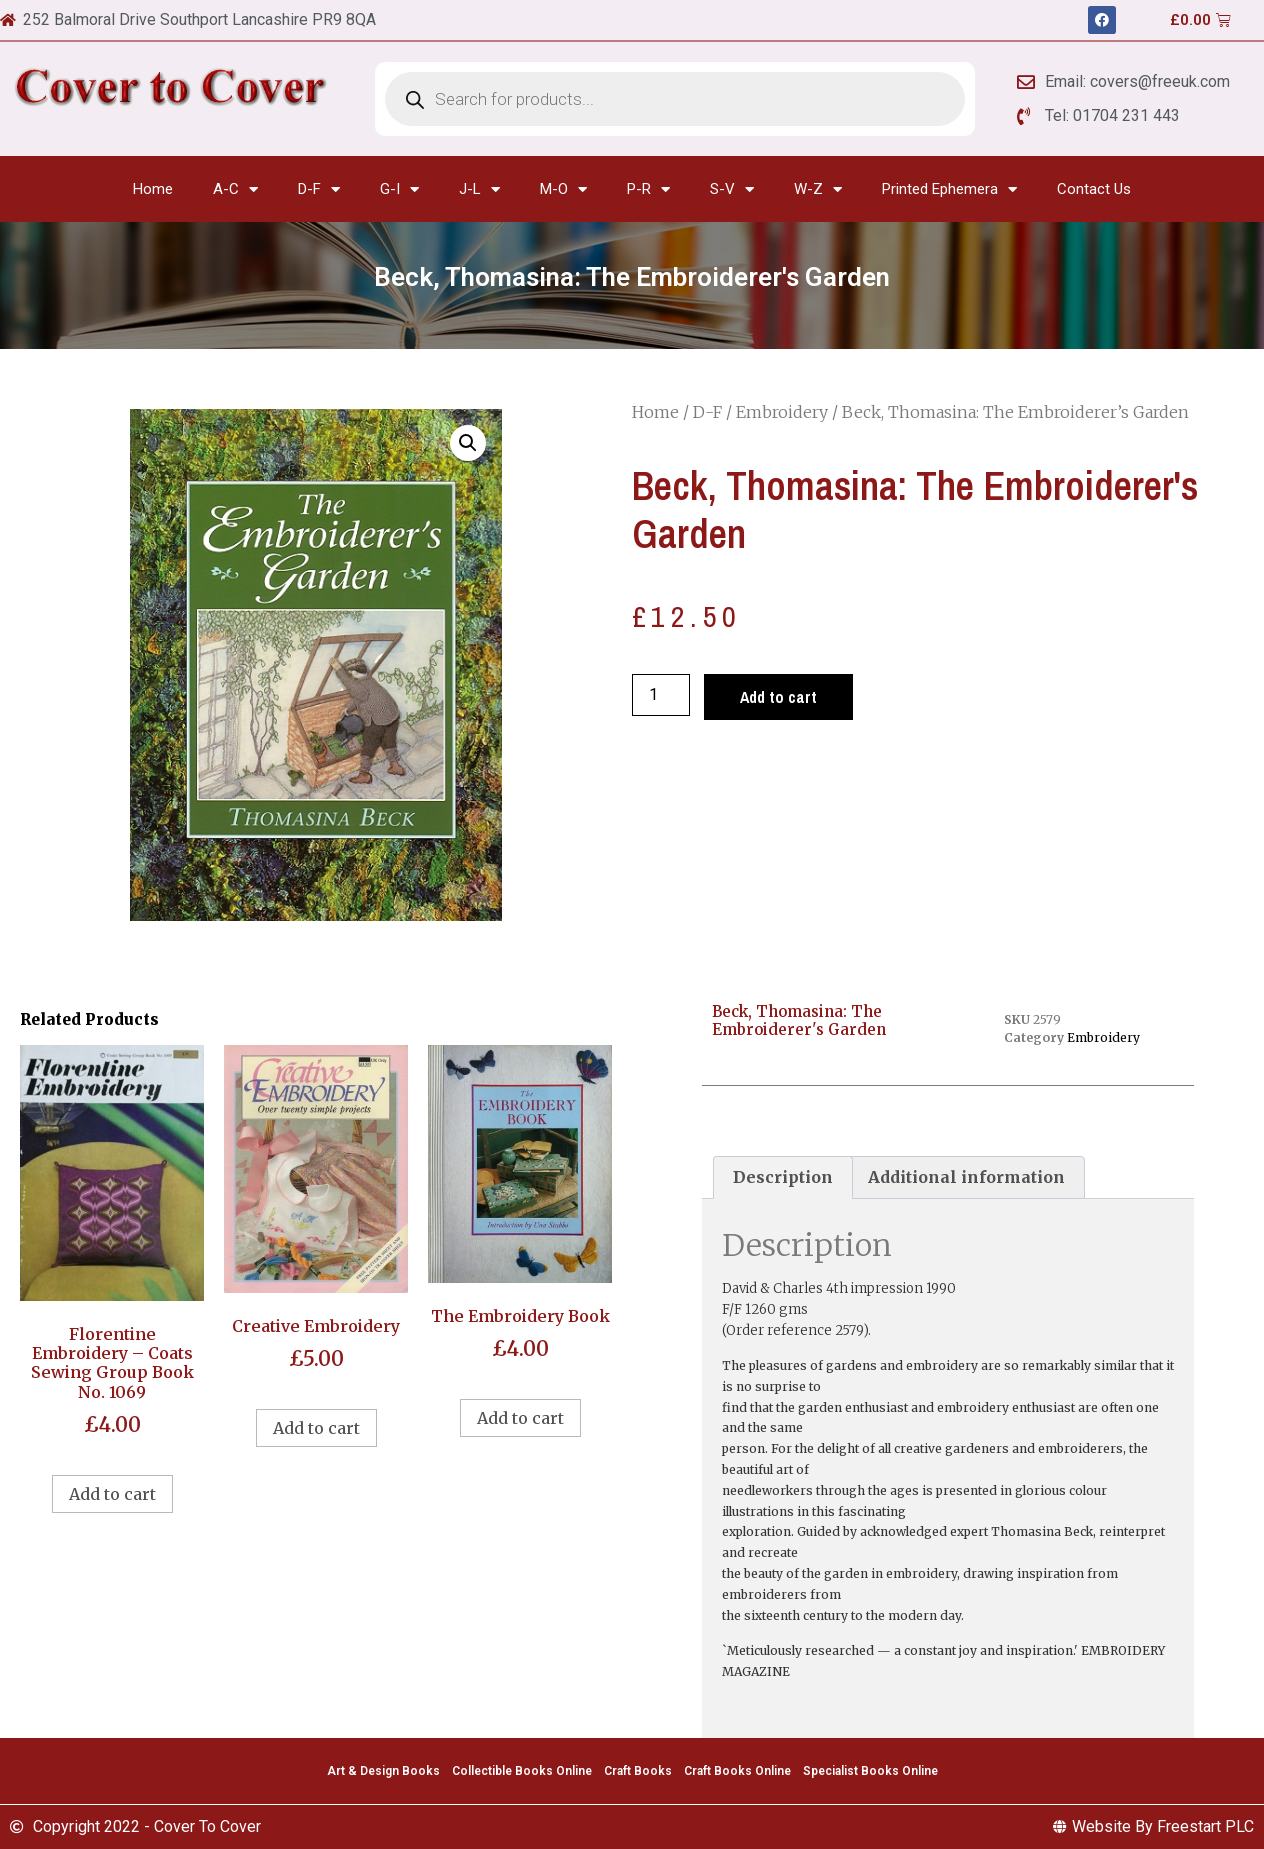  Describe the element at coordinates (1094, 189) in the screenshot. I see `Contact Us` at that location.